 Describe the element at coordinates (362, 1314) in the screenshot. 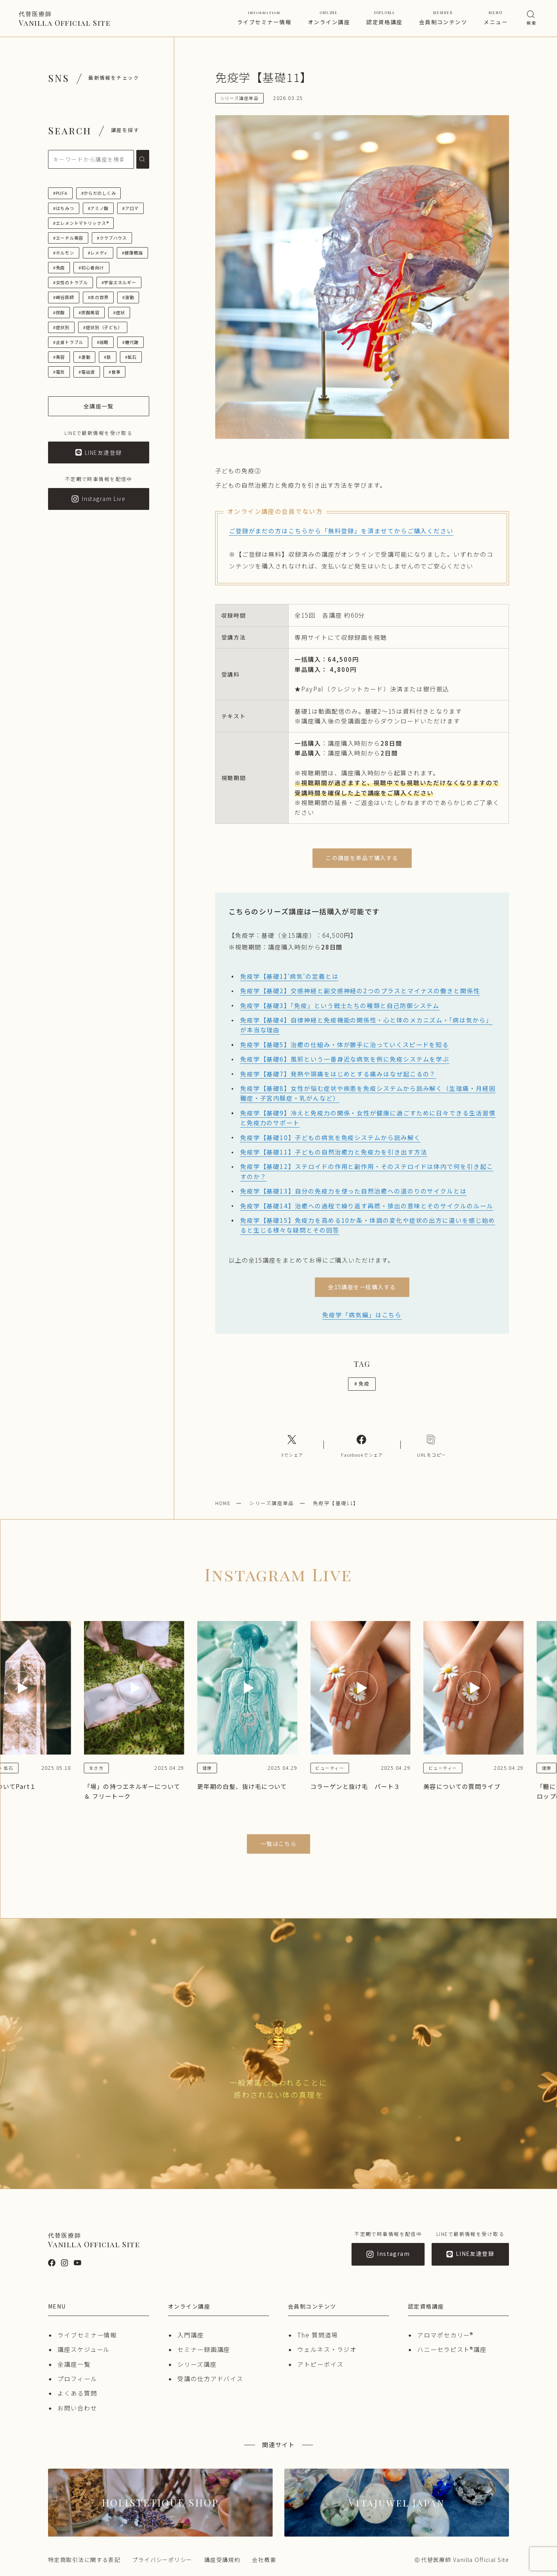

I see `免疫学「病気編」はこちら` at that location.